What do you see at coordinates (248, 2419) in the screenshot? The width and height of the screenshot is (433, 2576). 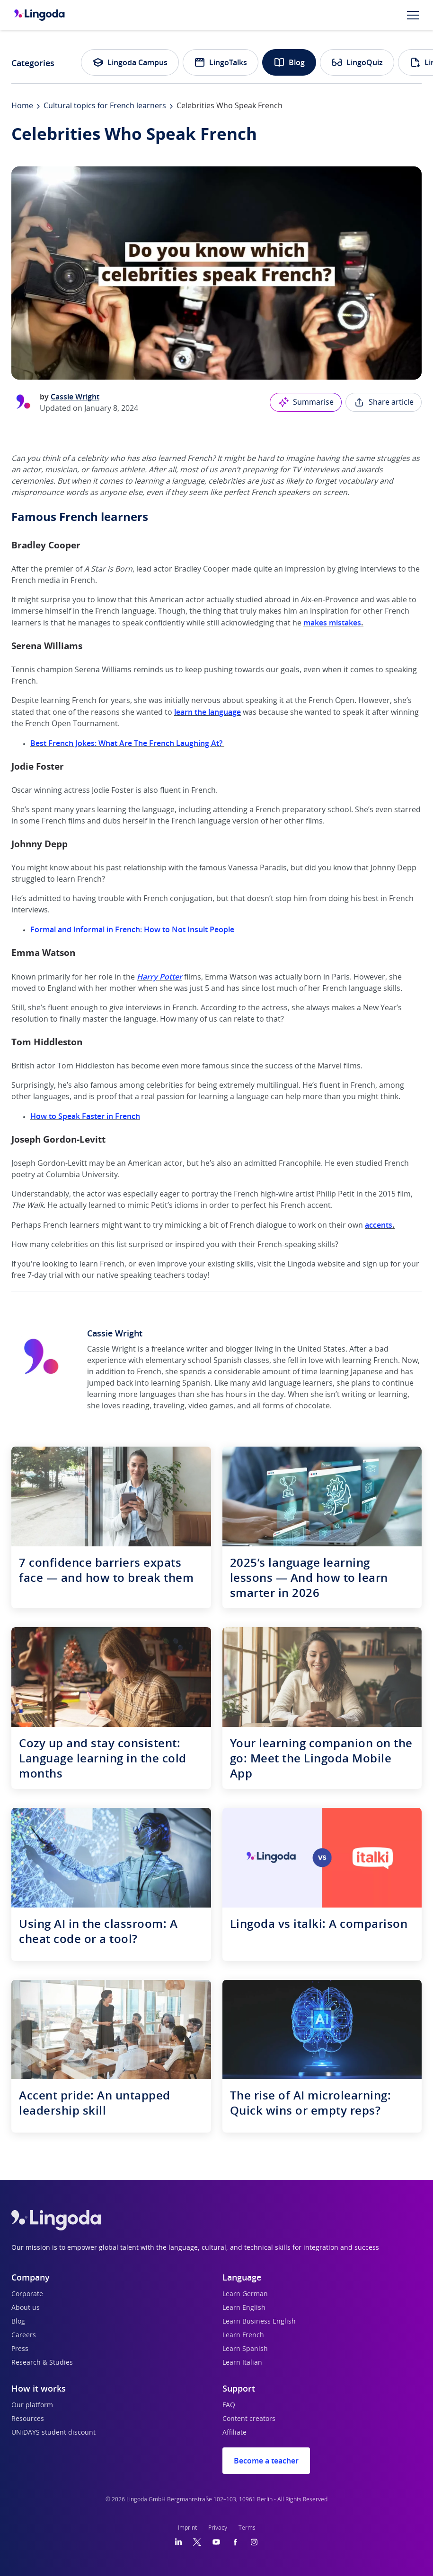 I see `Content creators` at bounding box center [248, 2419].